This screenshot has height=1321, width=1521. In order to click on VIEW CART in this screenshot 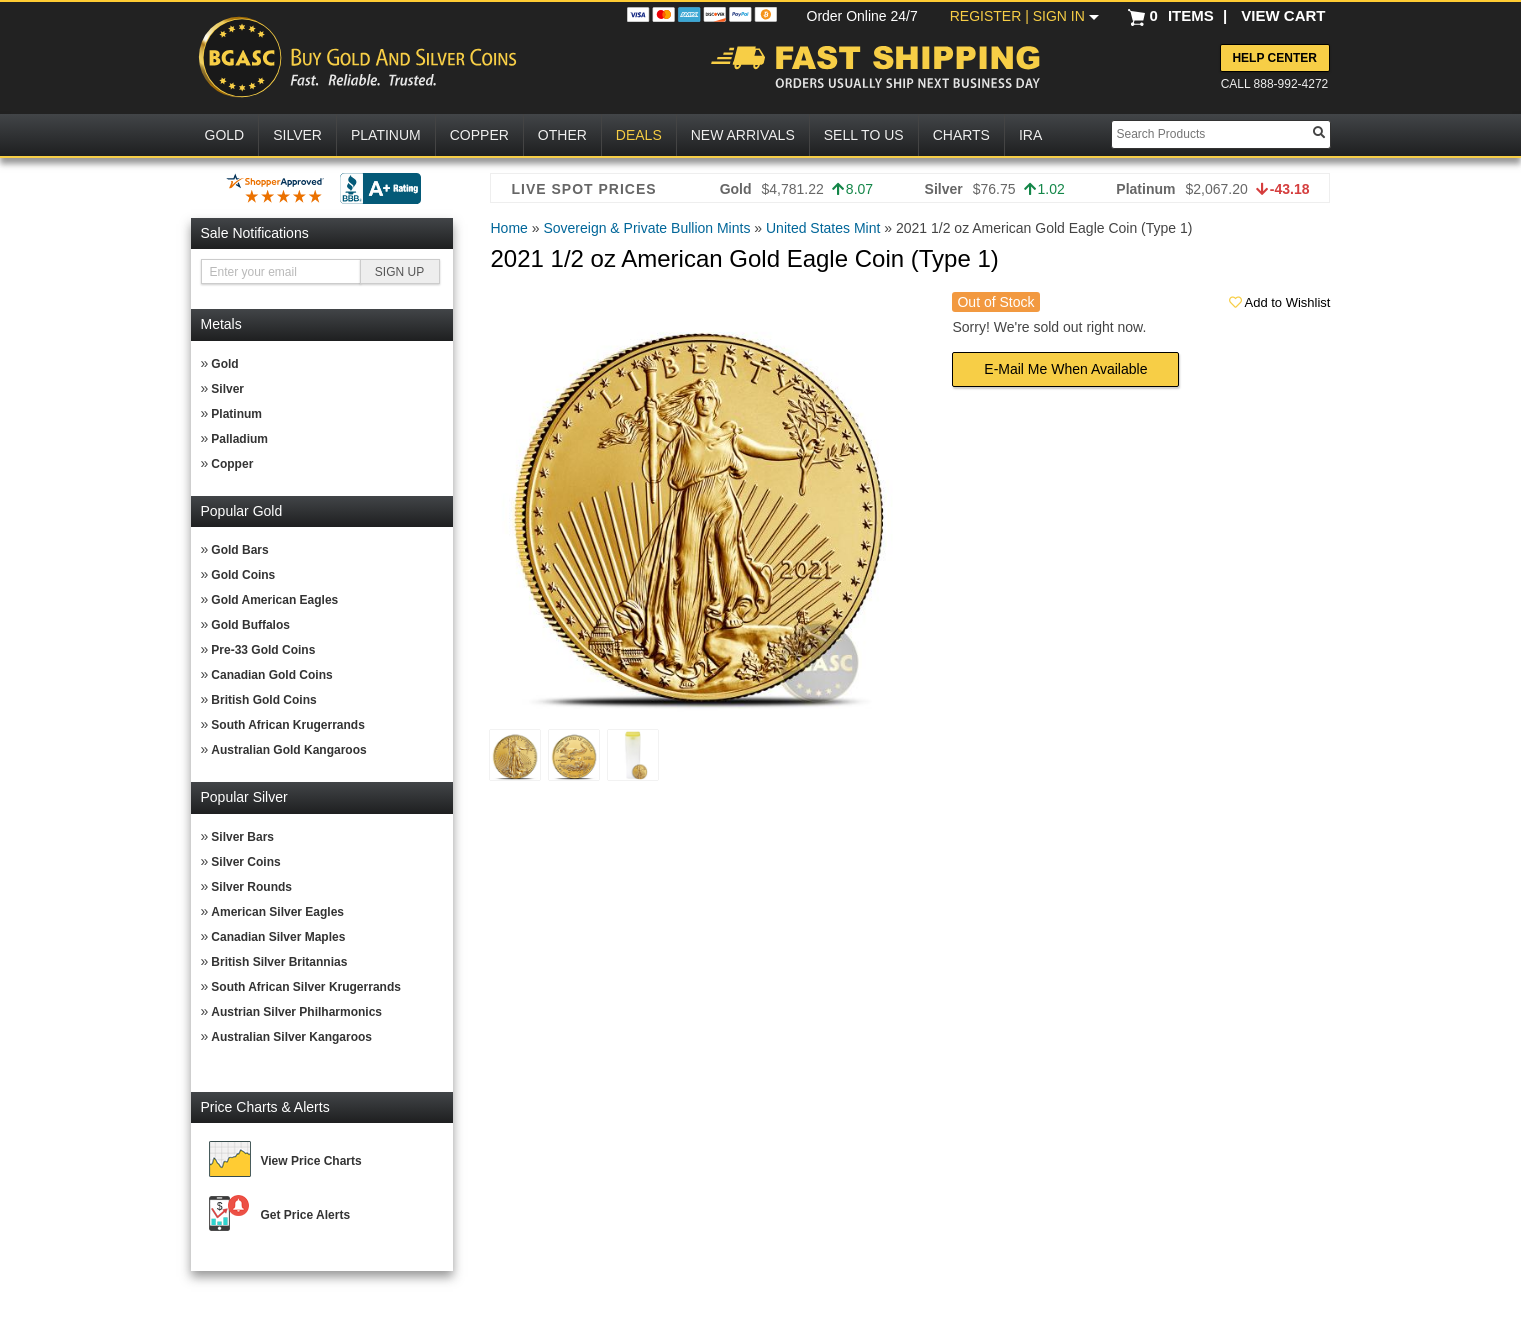, I will do `click(1283, 15)`.